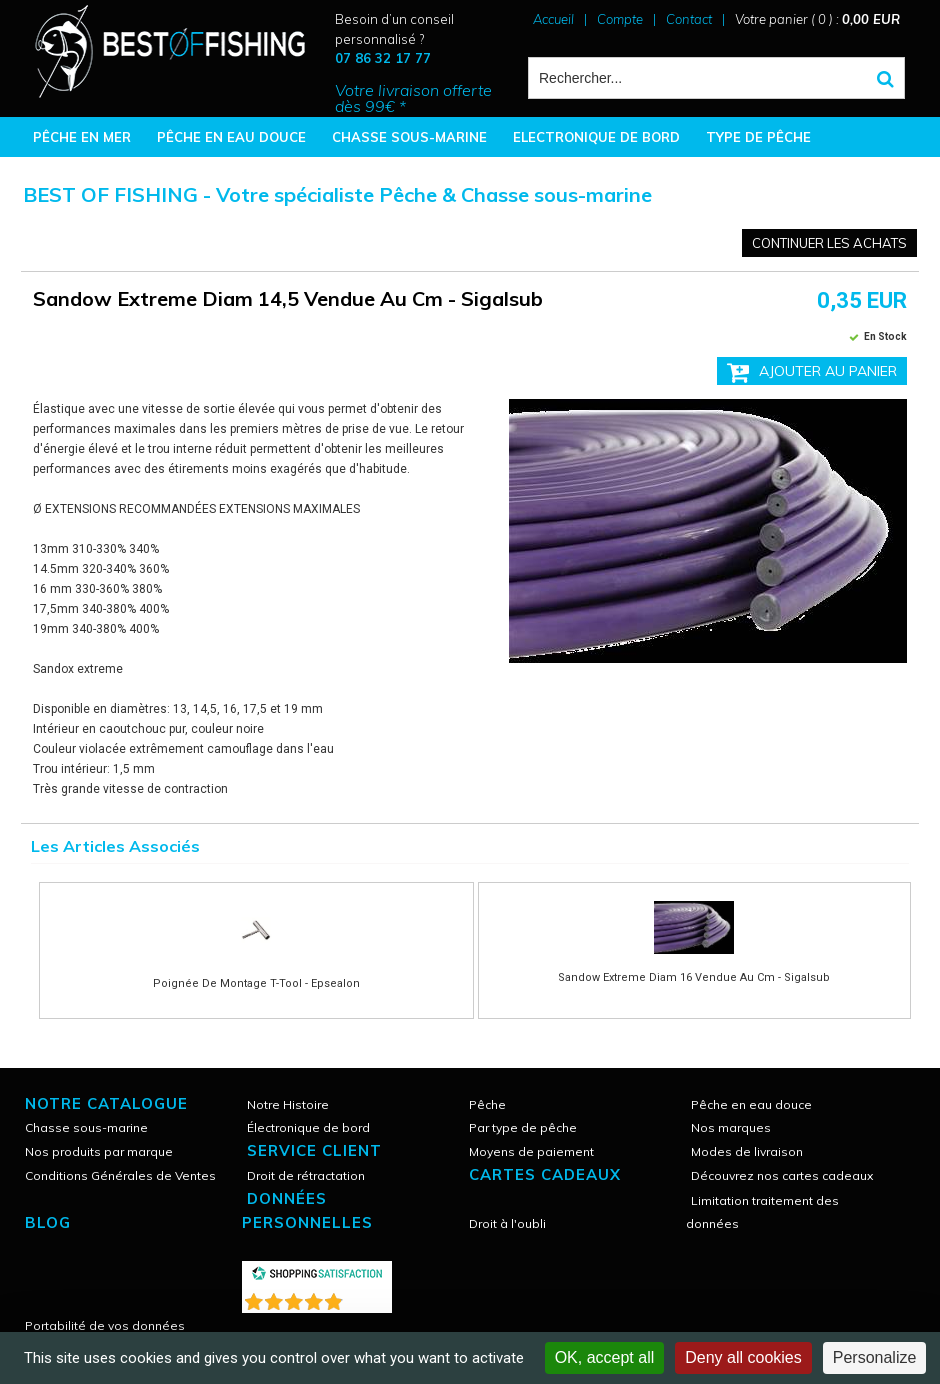 The height and width of the screenshot is (1384, 940). I want to click on Notre Histoire, so click(288, 1104).